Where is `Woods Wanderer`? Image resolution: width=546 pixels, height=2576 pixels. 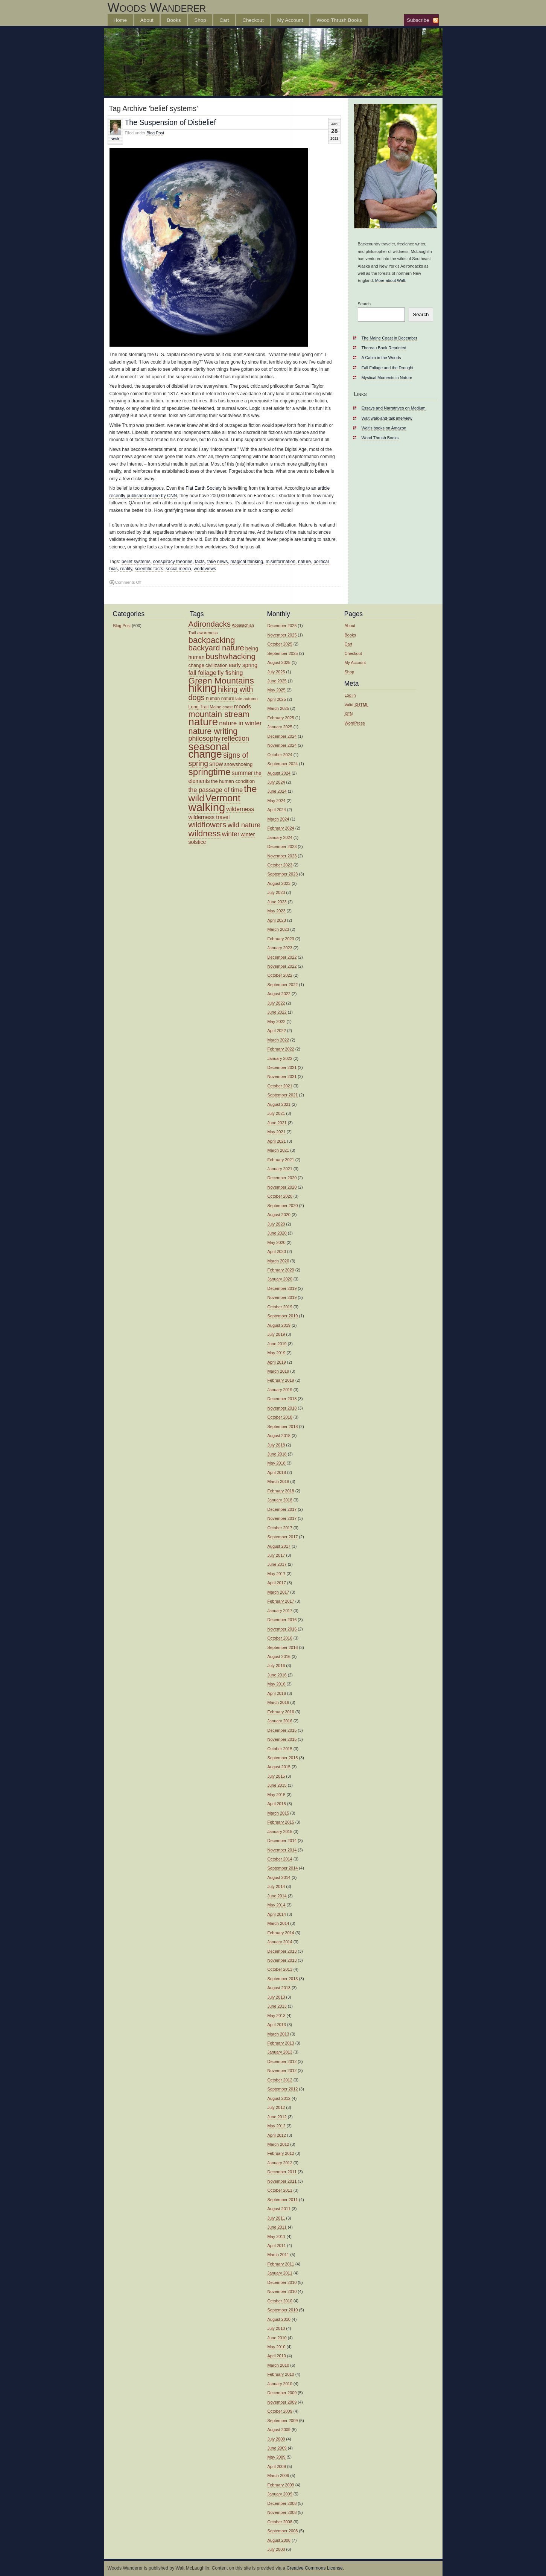 Woods Wanderer is located at coordinates (157, 7).